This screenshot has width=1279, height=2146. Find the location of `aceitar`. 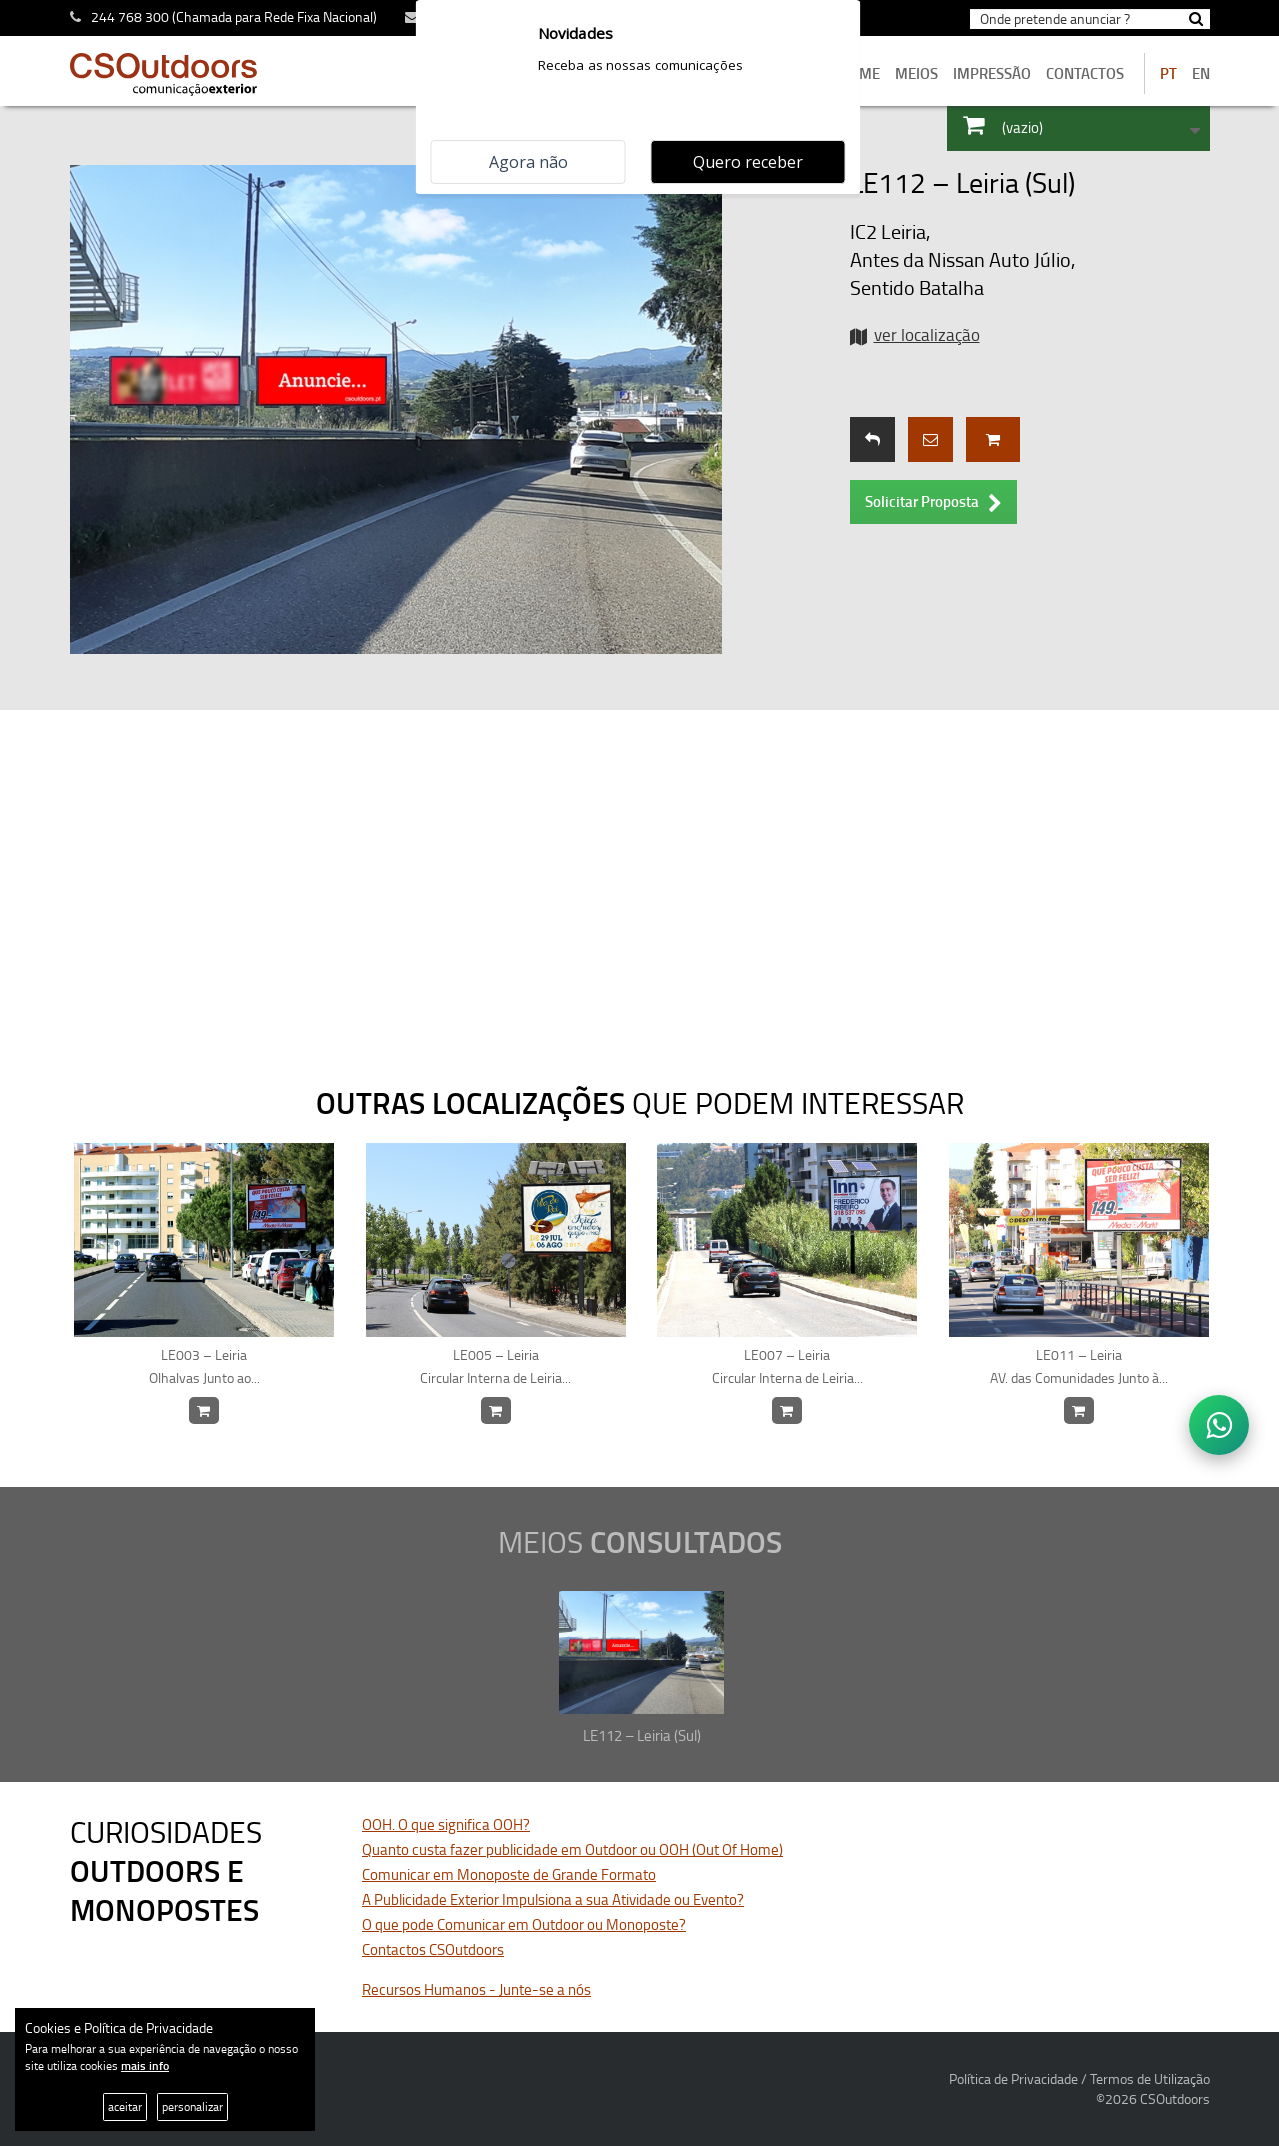

aceitar is located at coordinates (125, 2106).